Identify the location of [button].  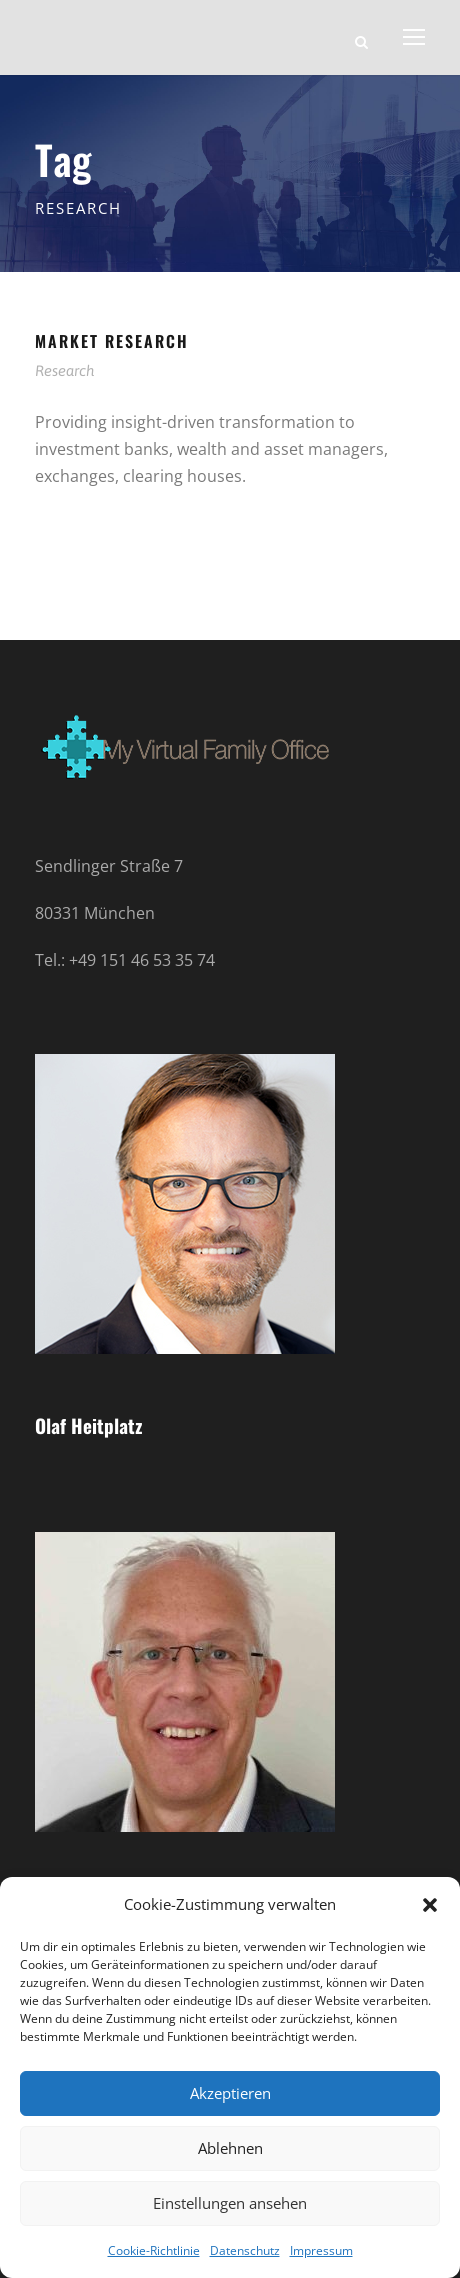
(430, 1905).